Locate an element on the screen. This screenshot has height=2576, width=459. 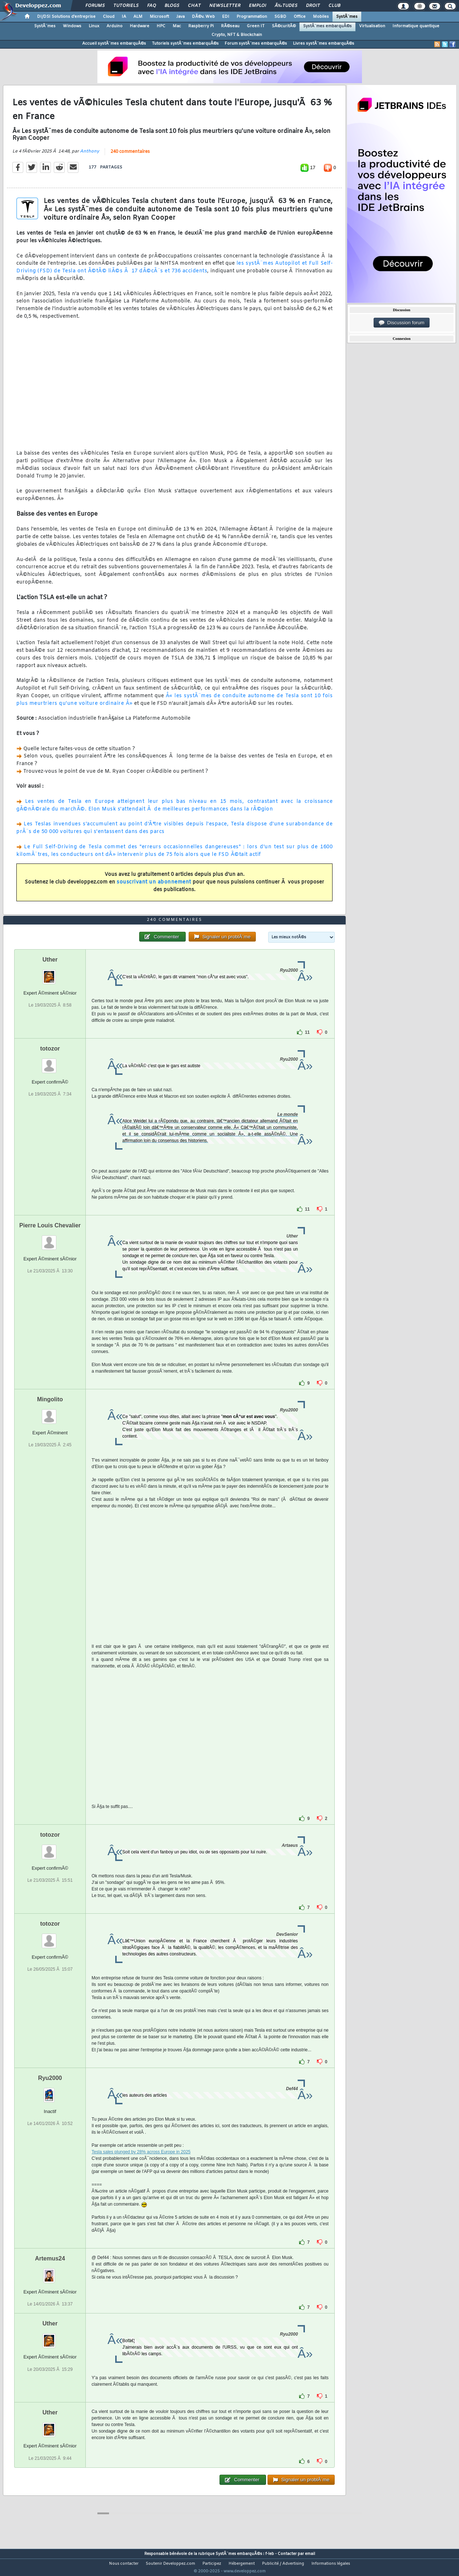
Green IT is located at coordinates (256, 26).